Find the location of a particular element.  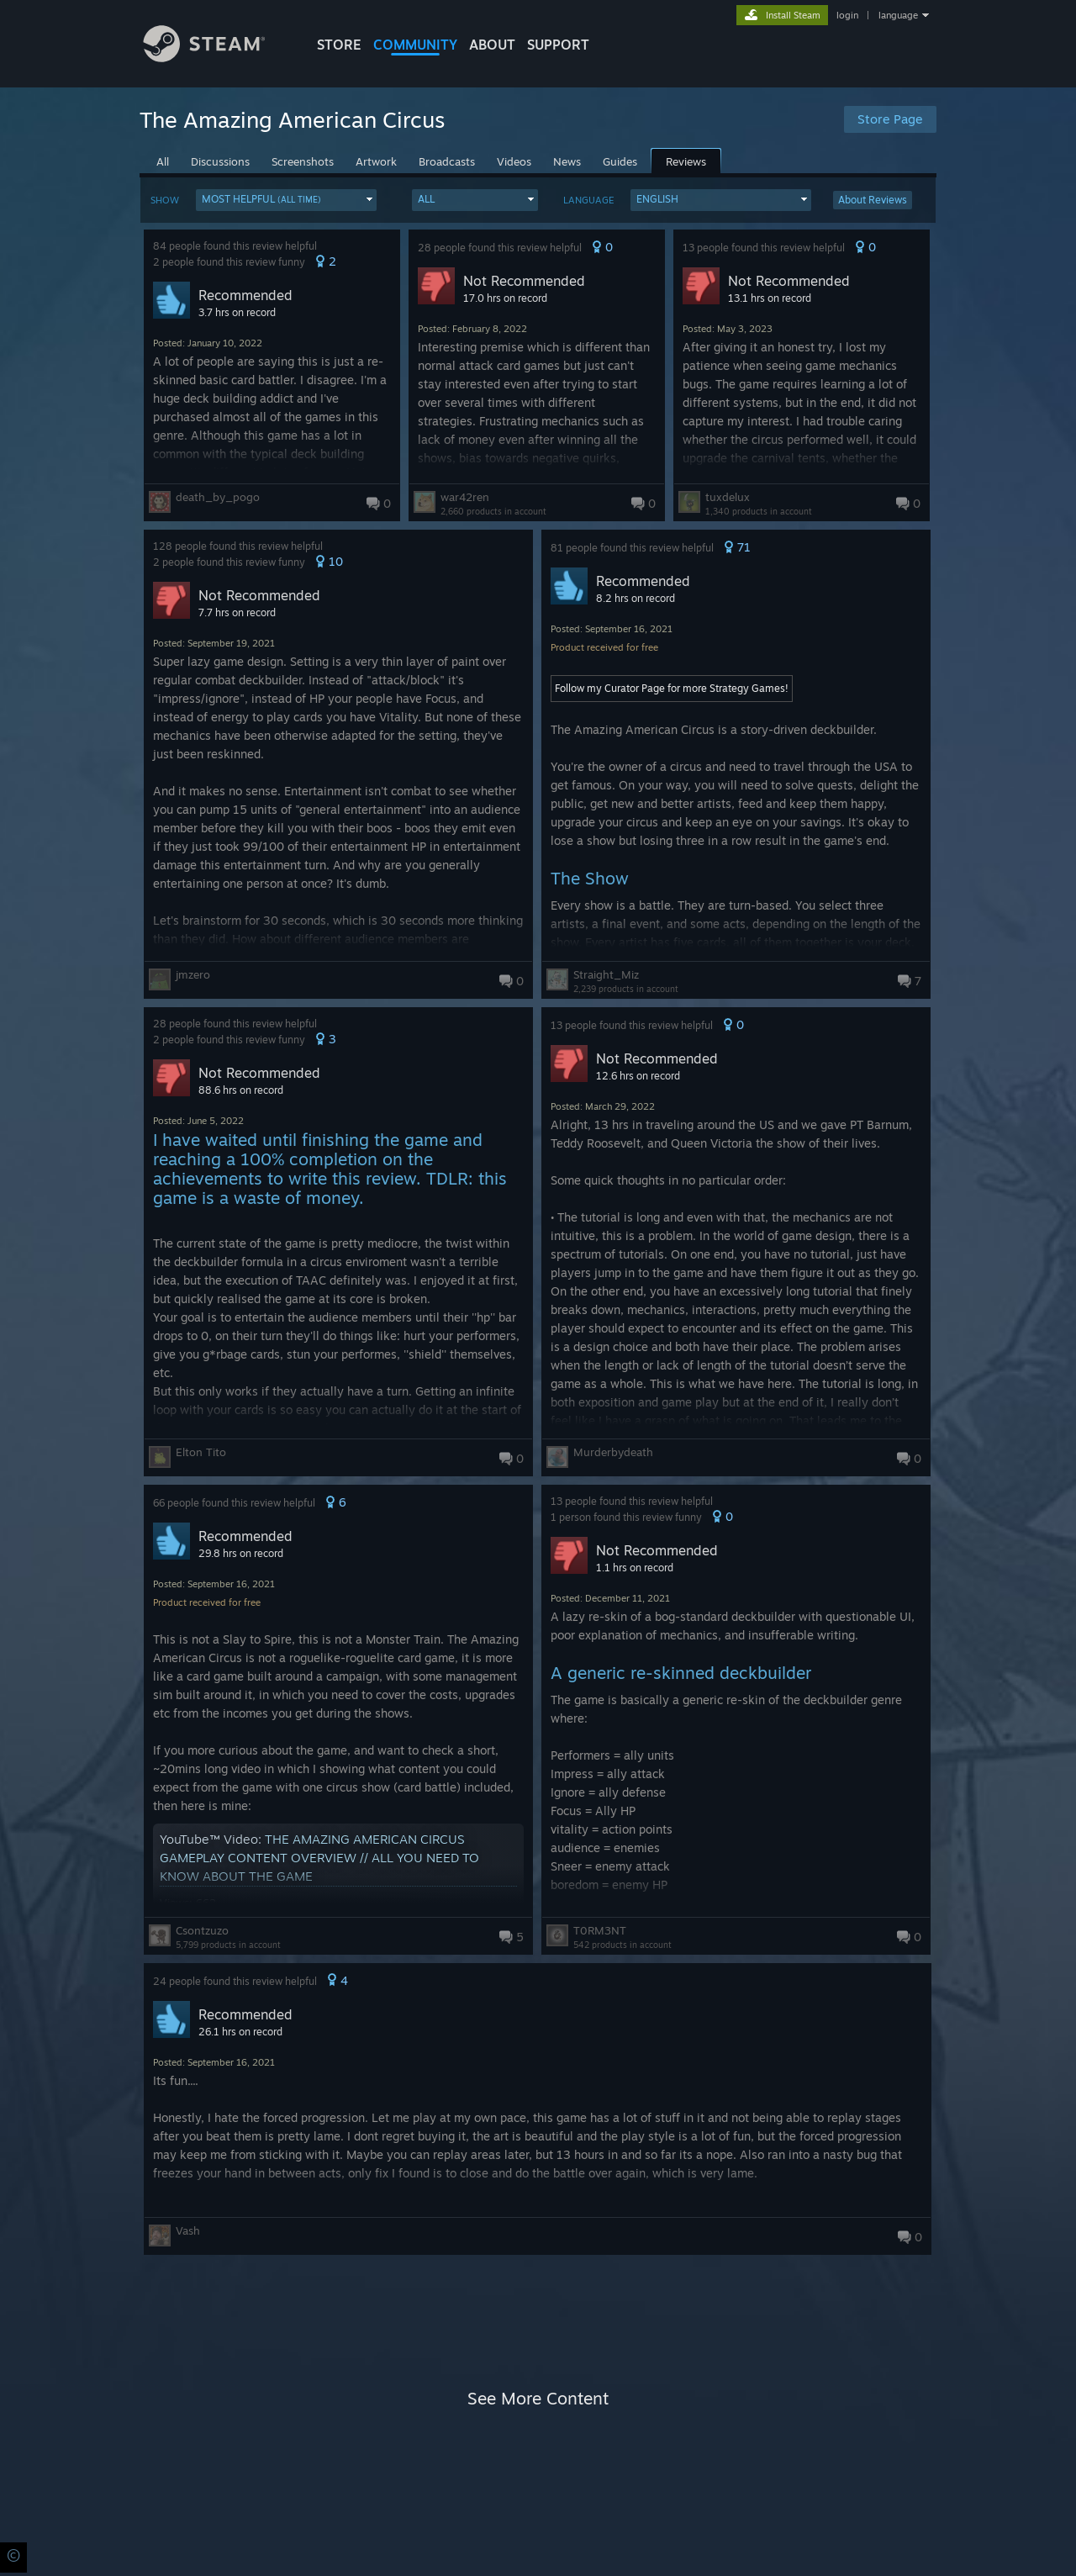

language is located at coordinates (898, 15).